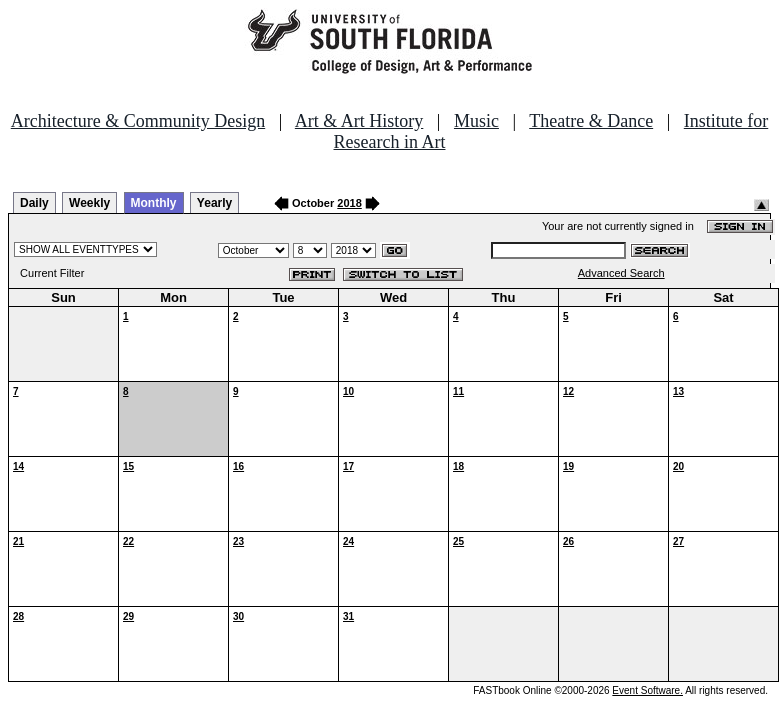 The image size is (779, 720). Describe the element at coordinates (621, 273) in the screenshot. I see `Advanced Search` at that location.